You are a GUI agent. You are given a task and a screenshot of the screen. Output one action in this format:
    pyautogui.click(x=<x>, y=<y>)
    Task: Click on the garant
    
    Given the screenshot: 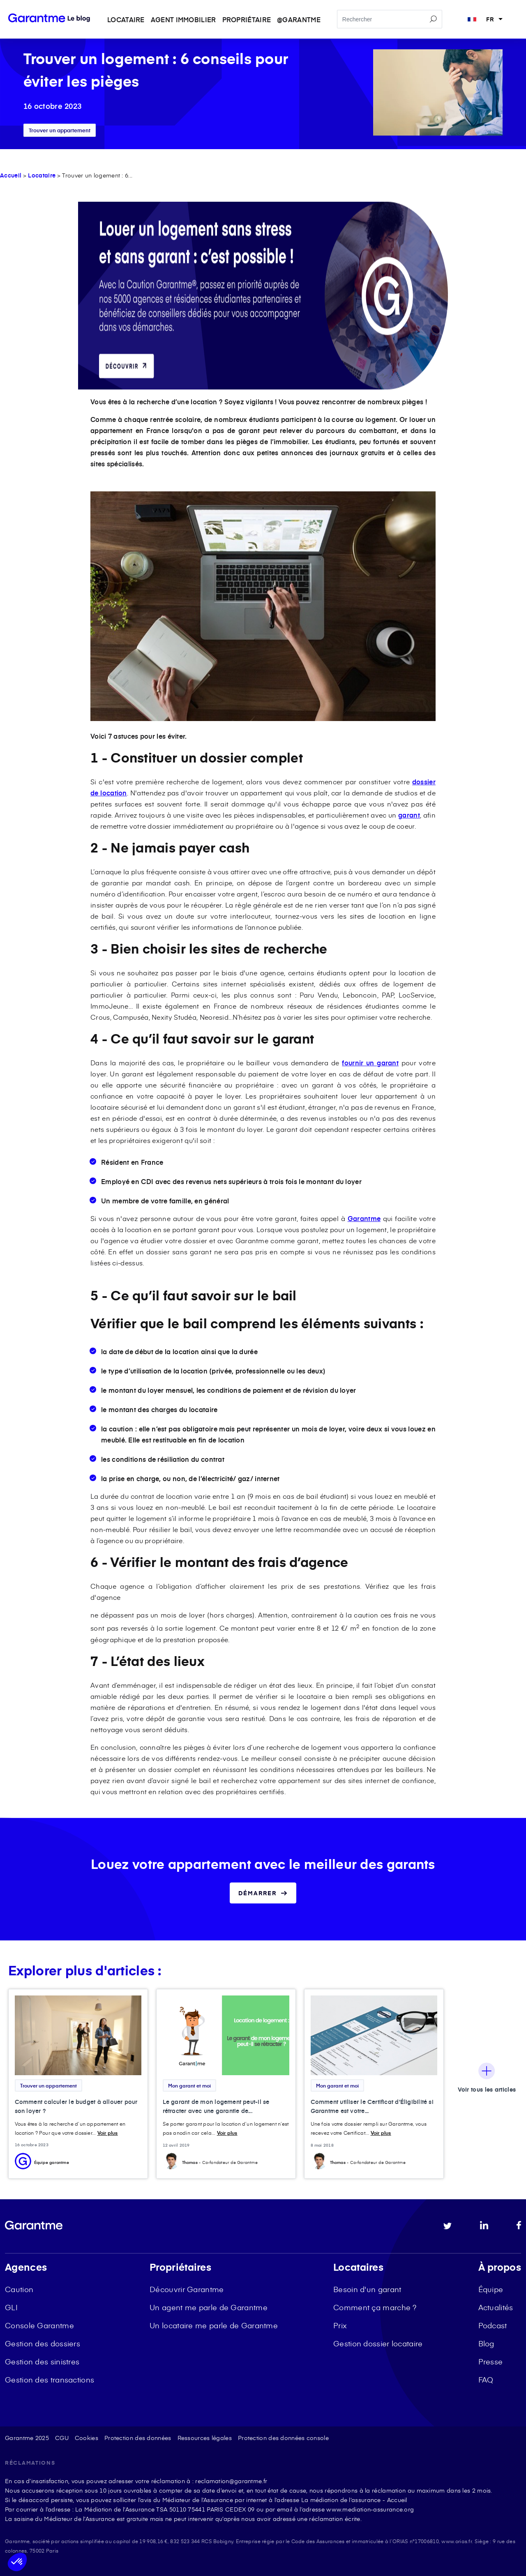 What is the action you would take?
    pyautogui.click(x=409, y=814)
    